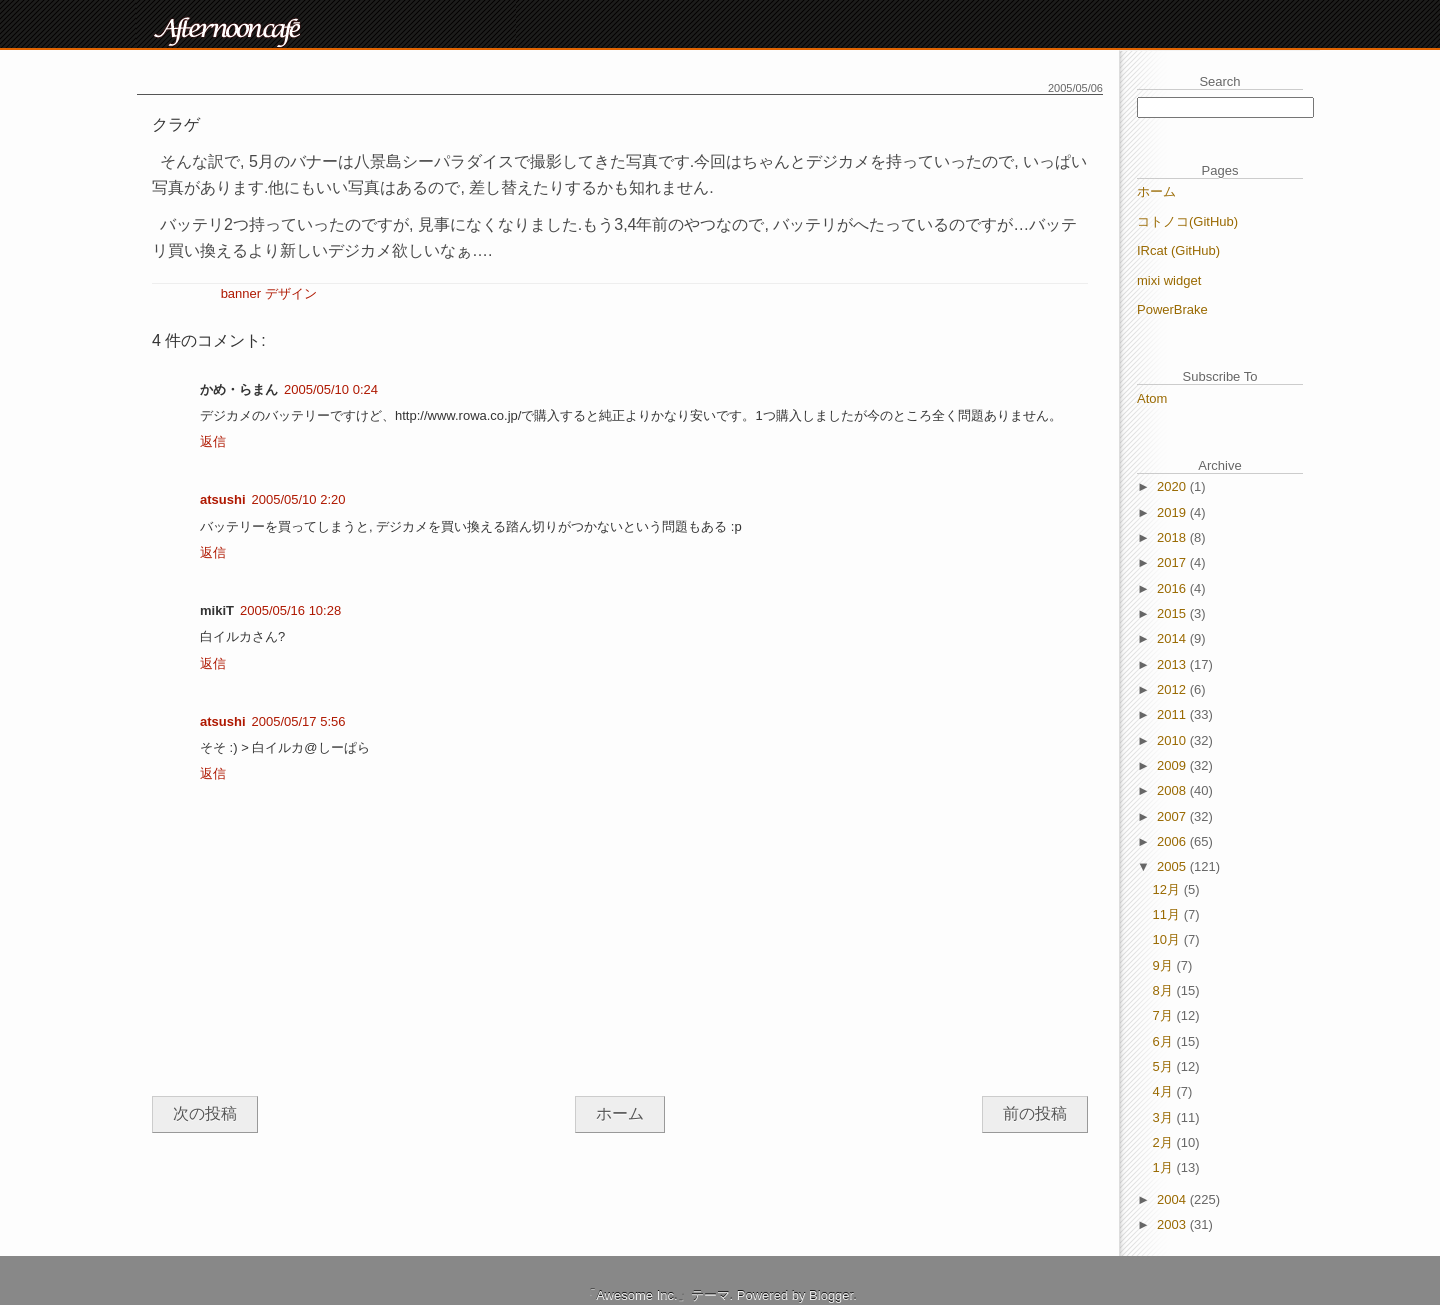 This screenshot has width=1440, height=1305. Describe the element at coordinates (1173, 816) in the screenshot. I see `2007` at that location.